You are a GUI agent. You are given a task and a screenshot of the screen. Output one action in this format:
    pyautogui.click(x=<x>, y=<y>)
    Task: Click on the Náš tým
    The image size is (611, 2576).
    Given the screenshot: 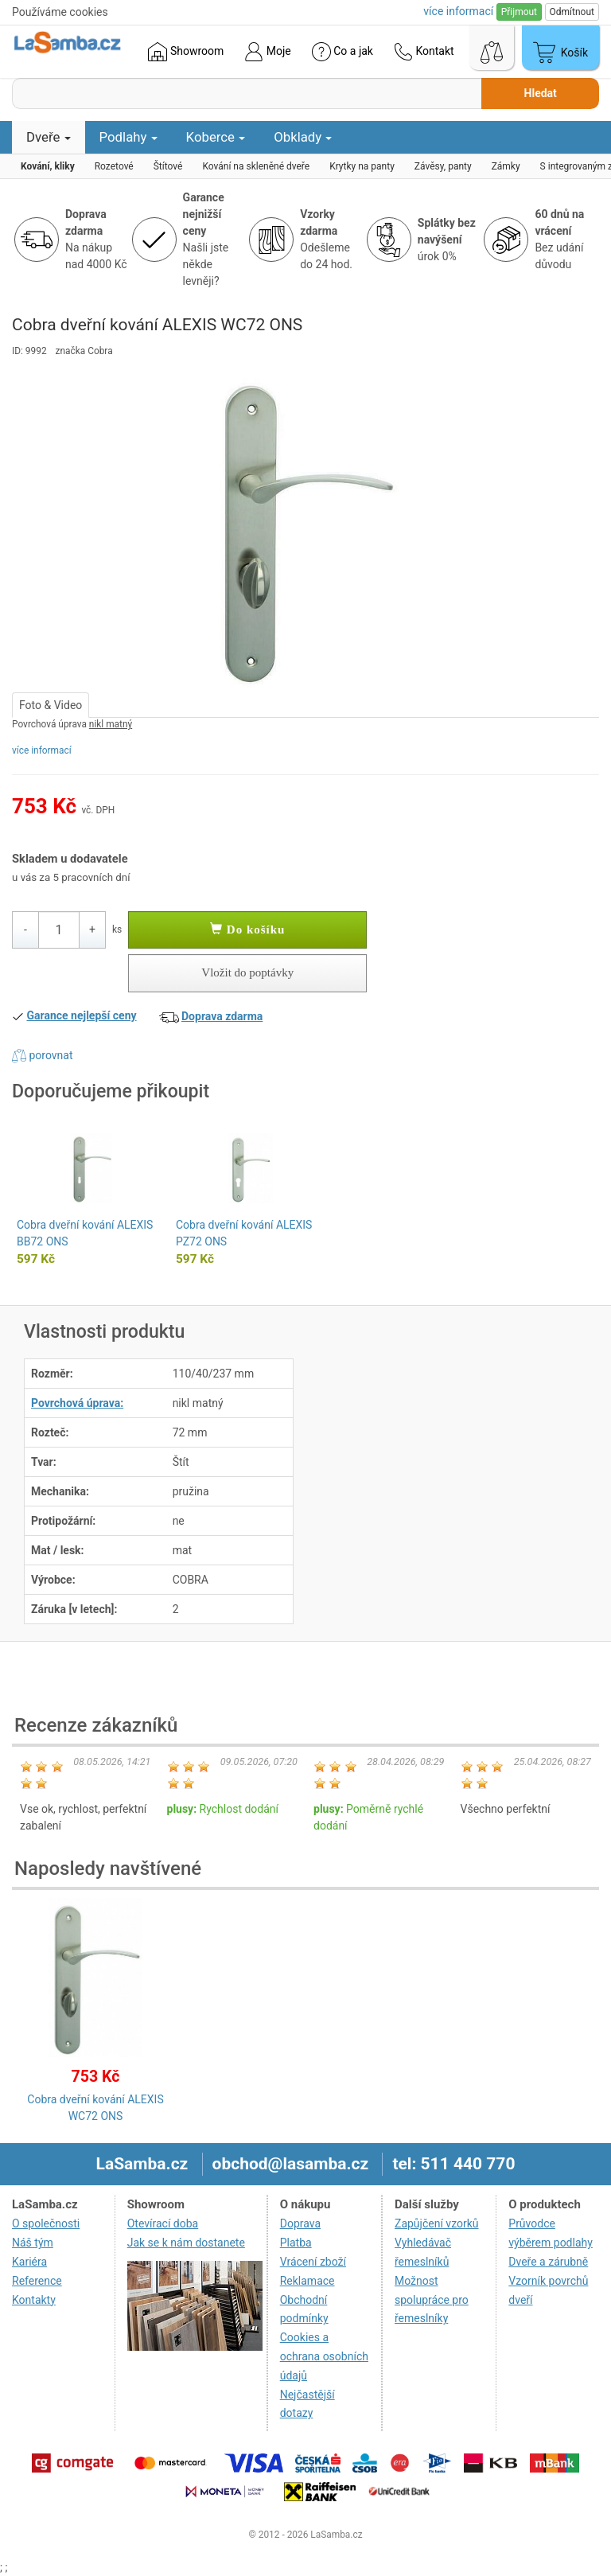 What is the action you would take?
    pyautogui.click(x=32, y=2242)
    